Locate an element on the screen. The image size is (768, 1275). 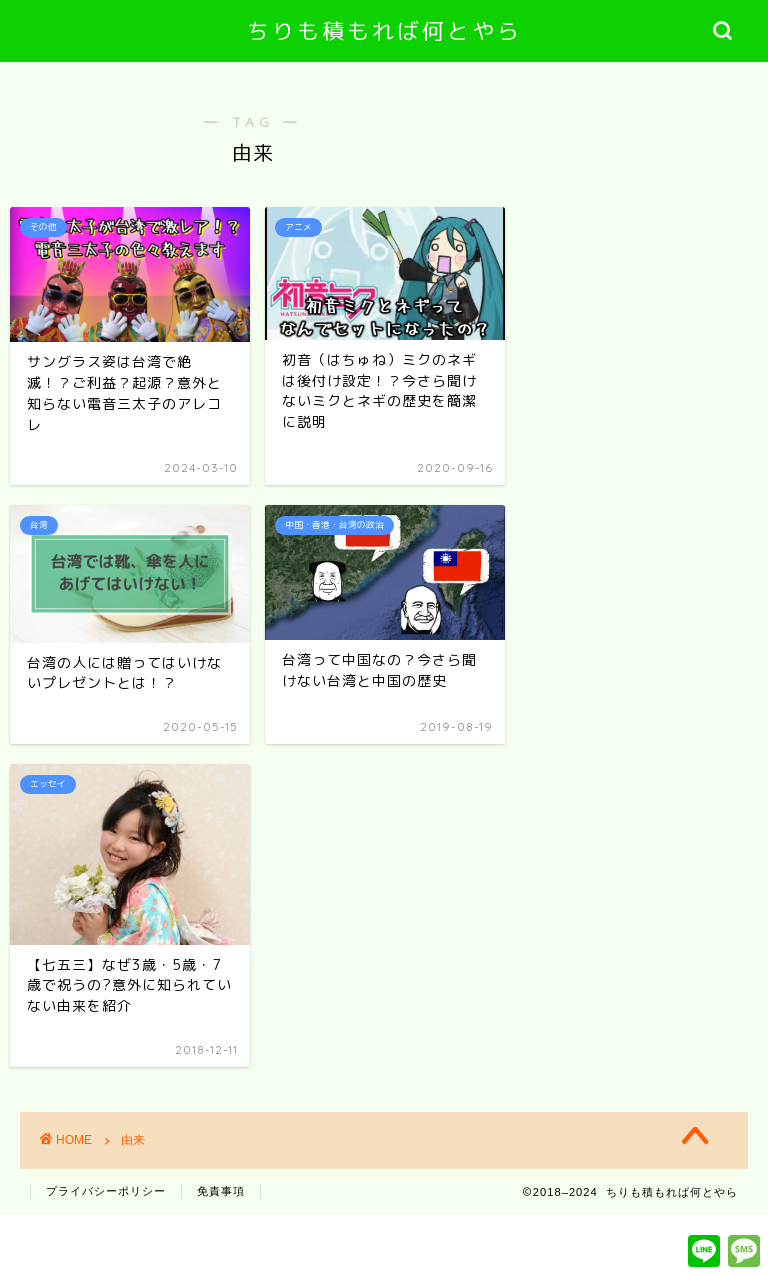
免責事項 is located at coordinates (221, 1191).